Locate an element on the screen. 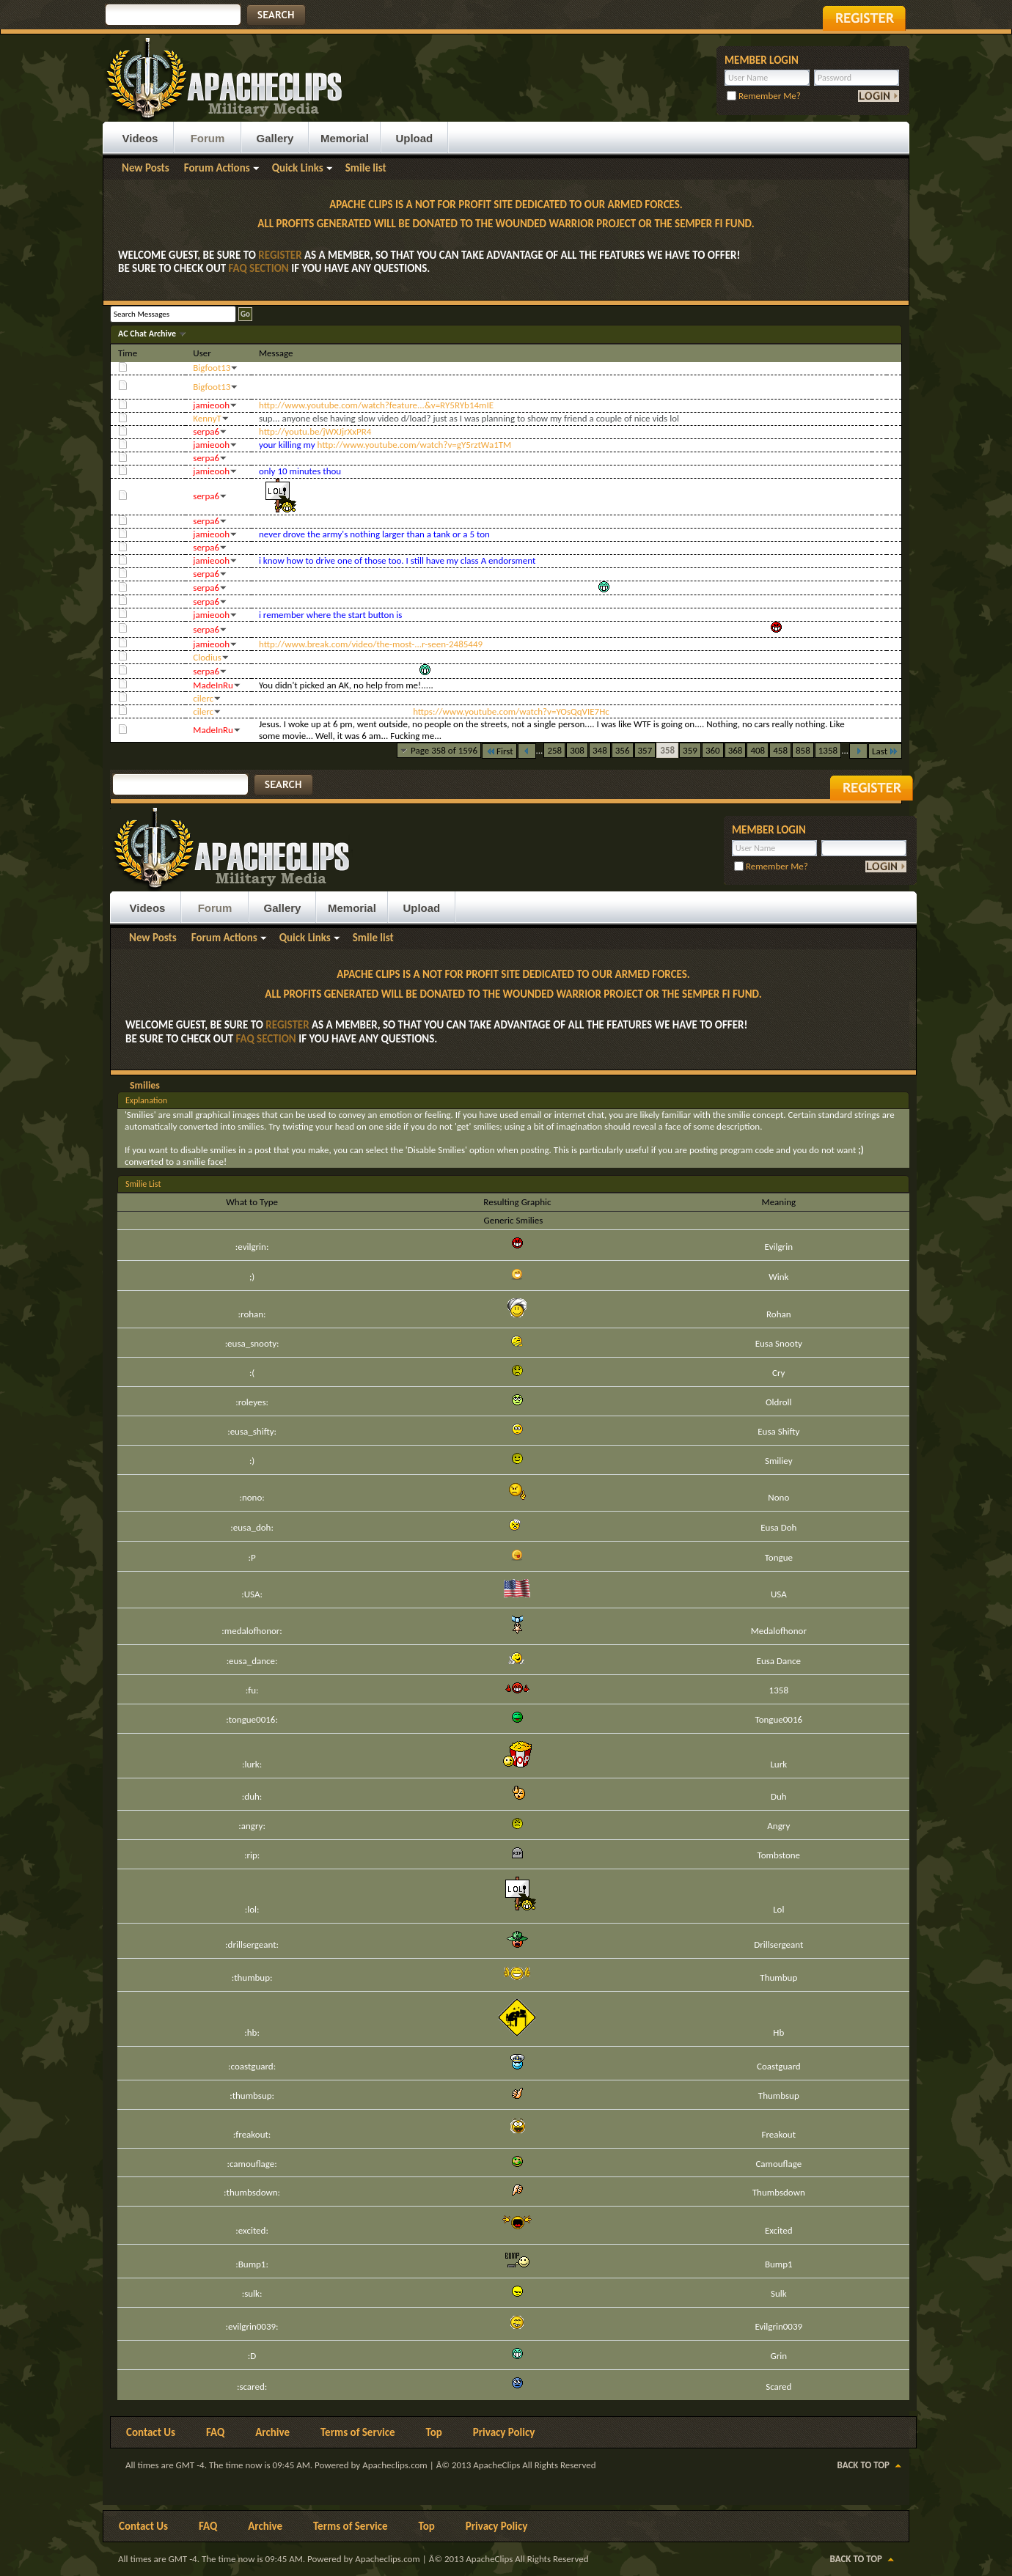 This screenshot has width=1012, height=2576. Memorial is located at coordinates (344, 138).